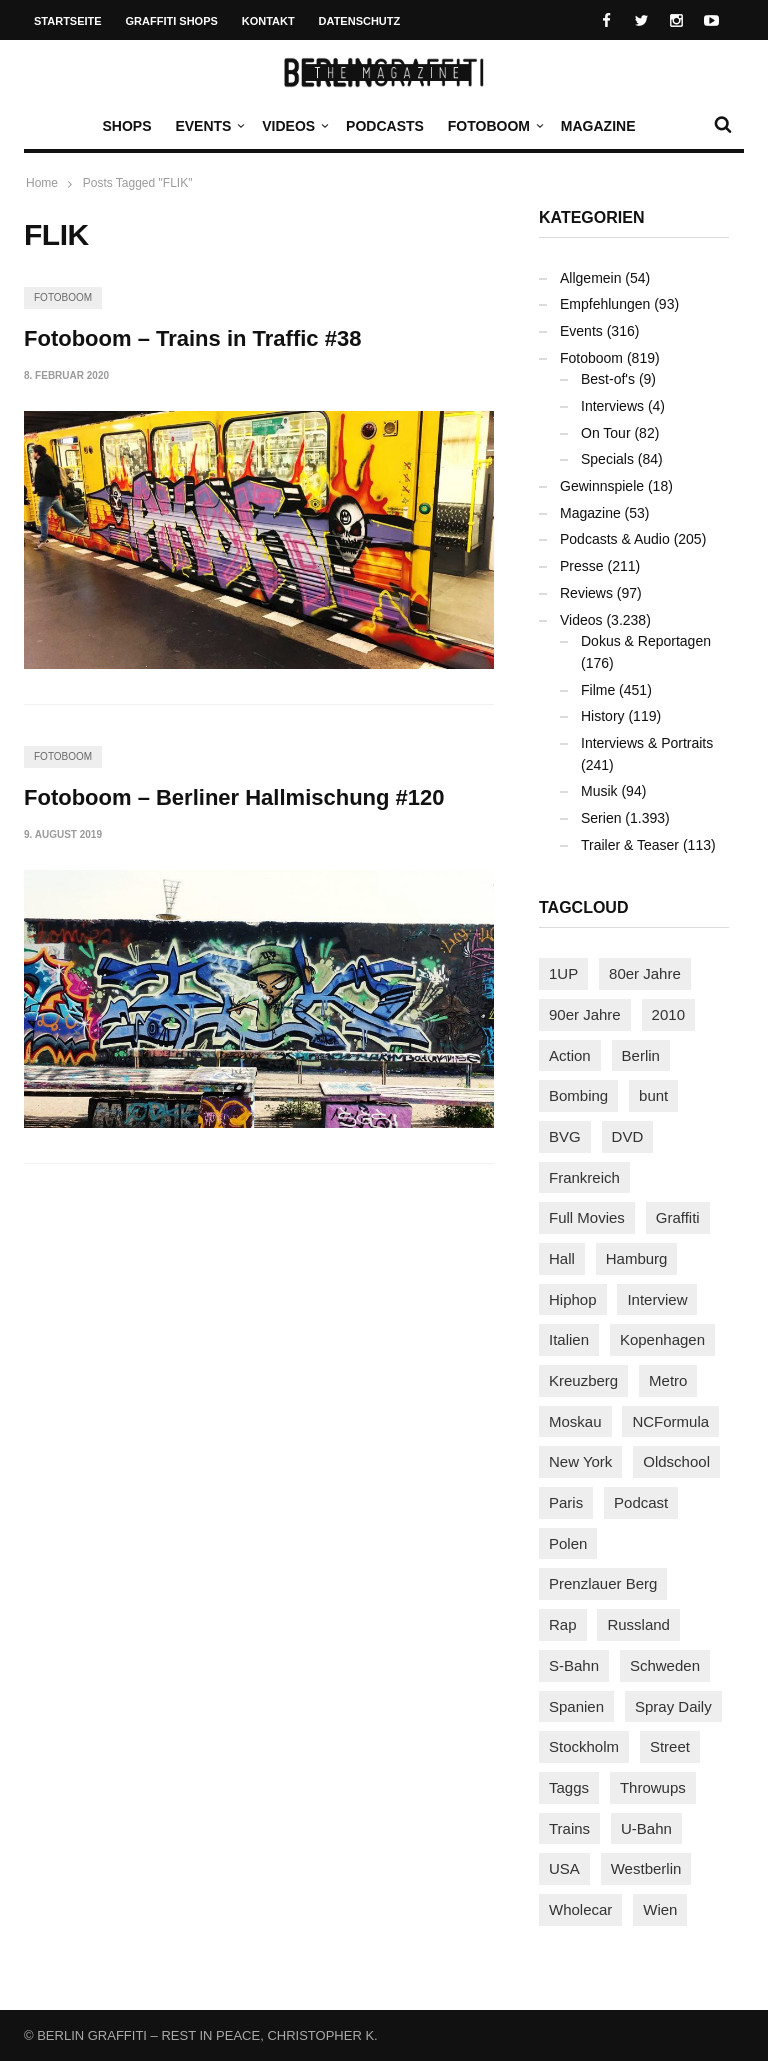 This screenshot has height=2061, width=768. What do you see at coordinates (569, 1828) in the screenshot?
I see `Trains [Trains (1.855 Einträge)]` at bounding box center [569, 1828].